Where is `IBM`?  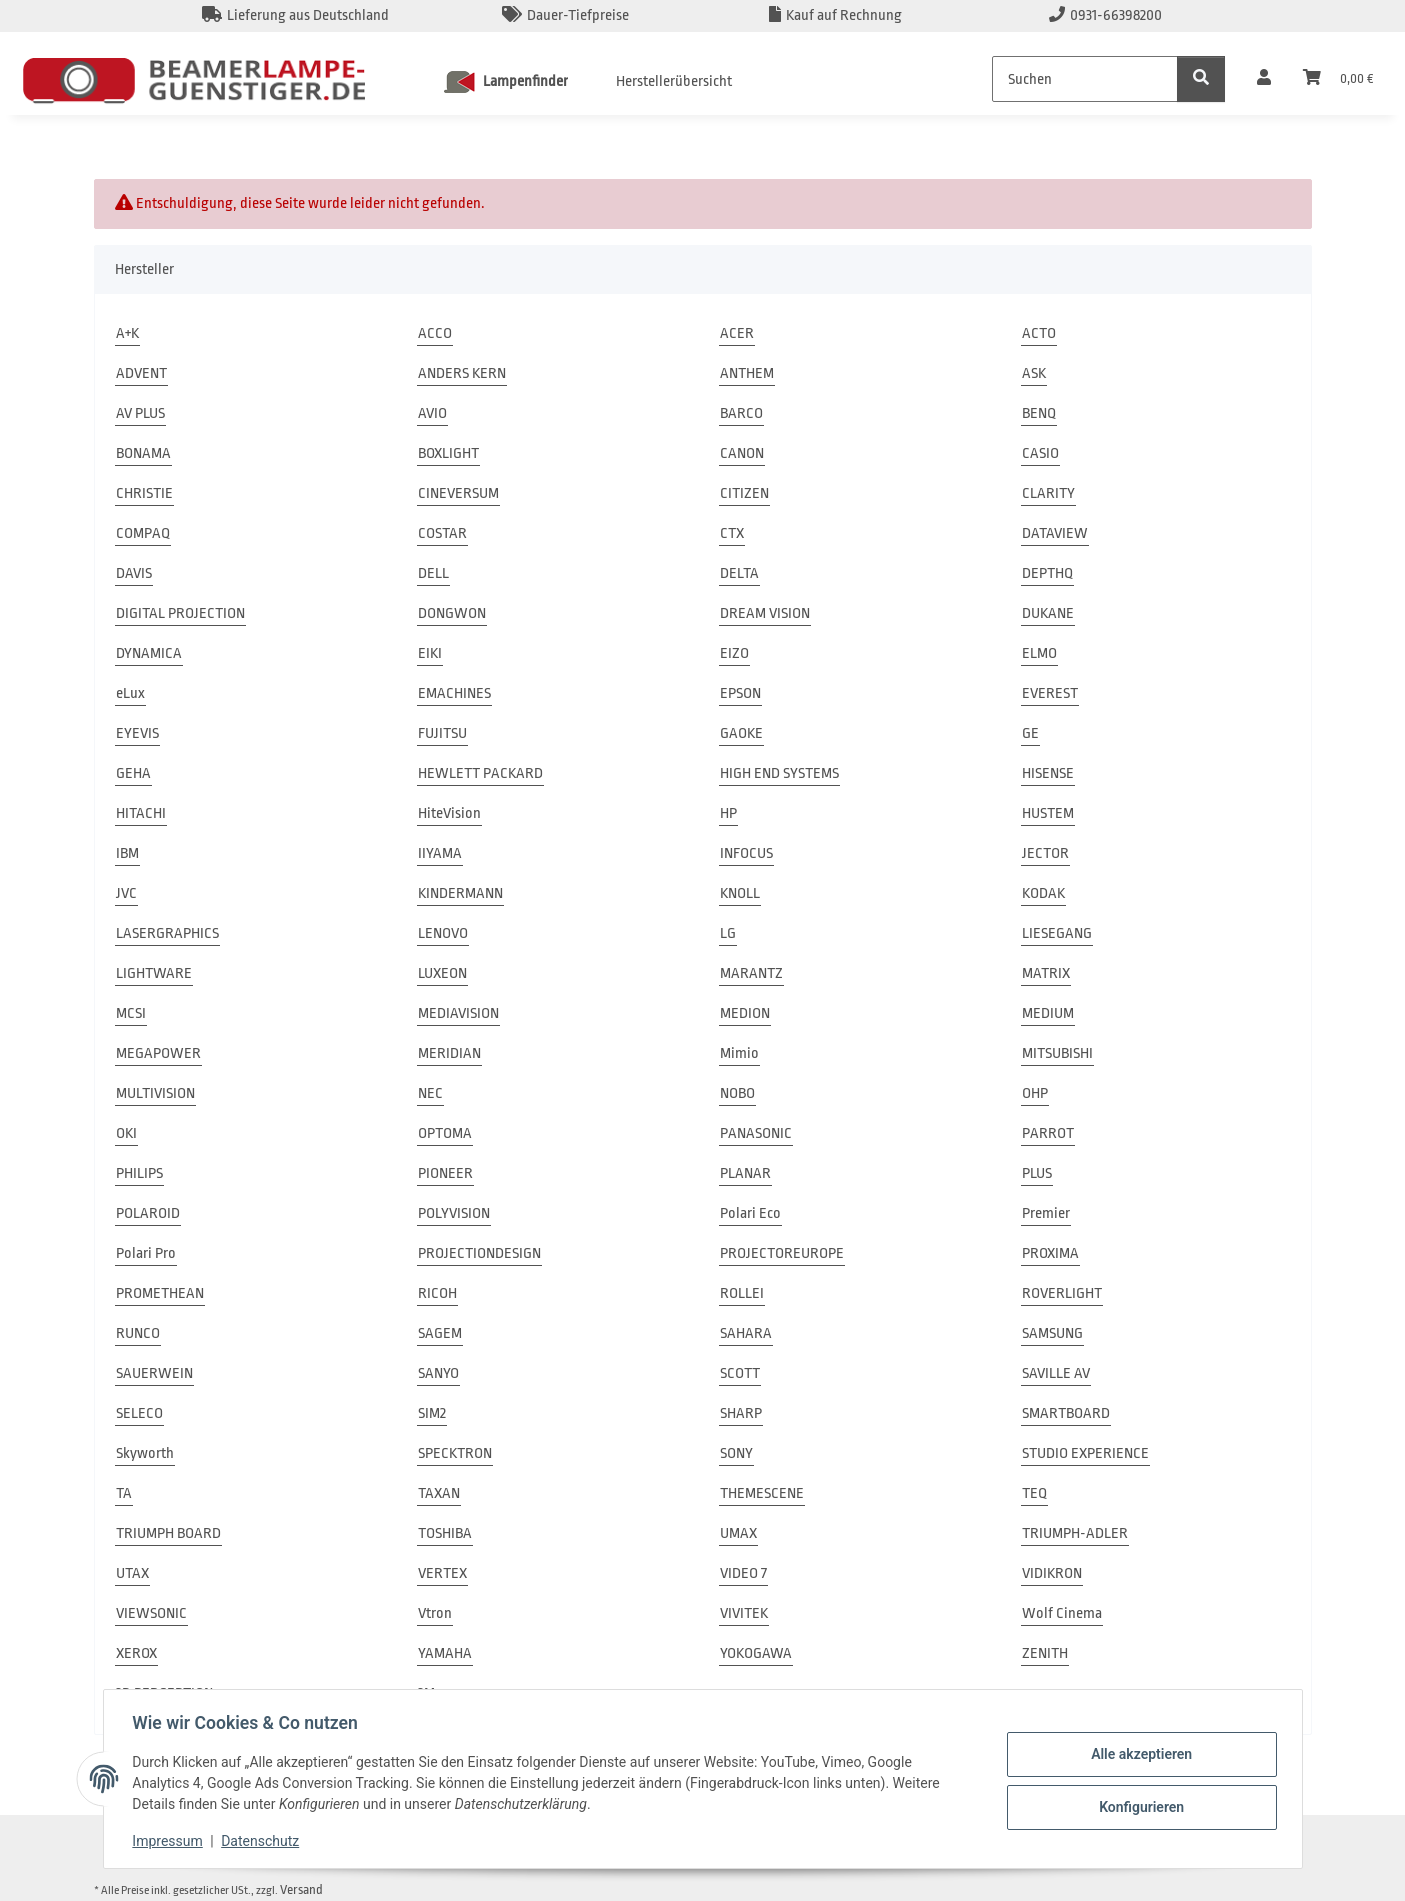
IBM is located at coordinates (127, 853).